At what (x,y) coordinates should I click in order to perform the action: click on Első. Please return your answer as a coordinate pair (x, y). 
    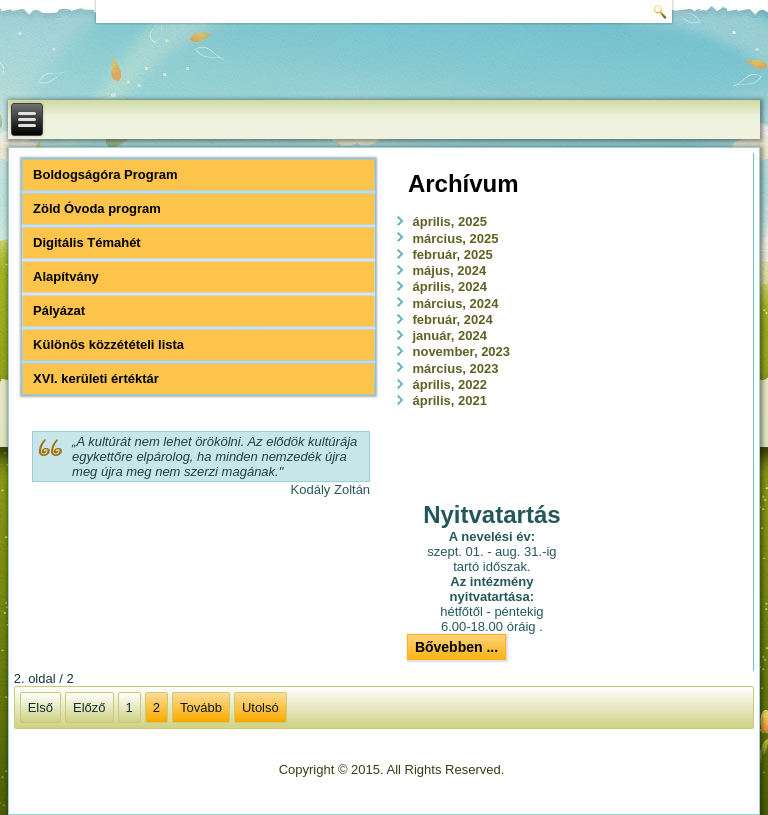
    Looking at the image, I should click on (40, 707).